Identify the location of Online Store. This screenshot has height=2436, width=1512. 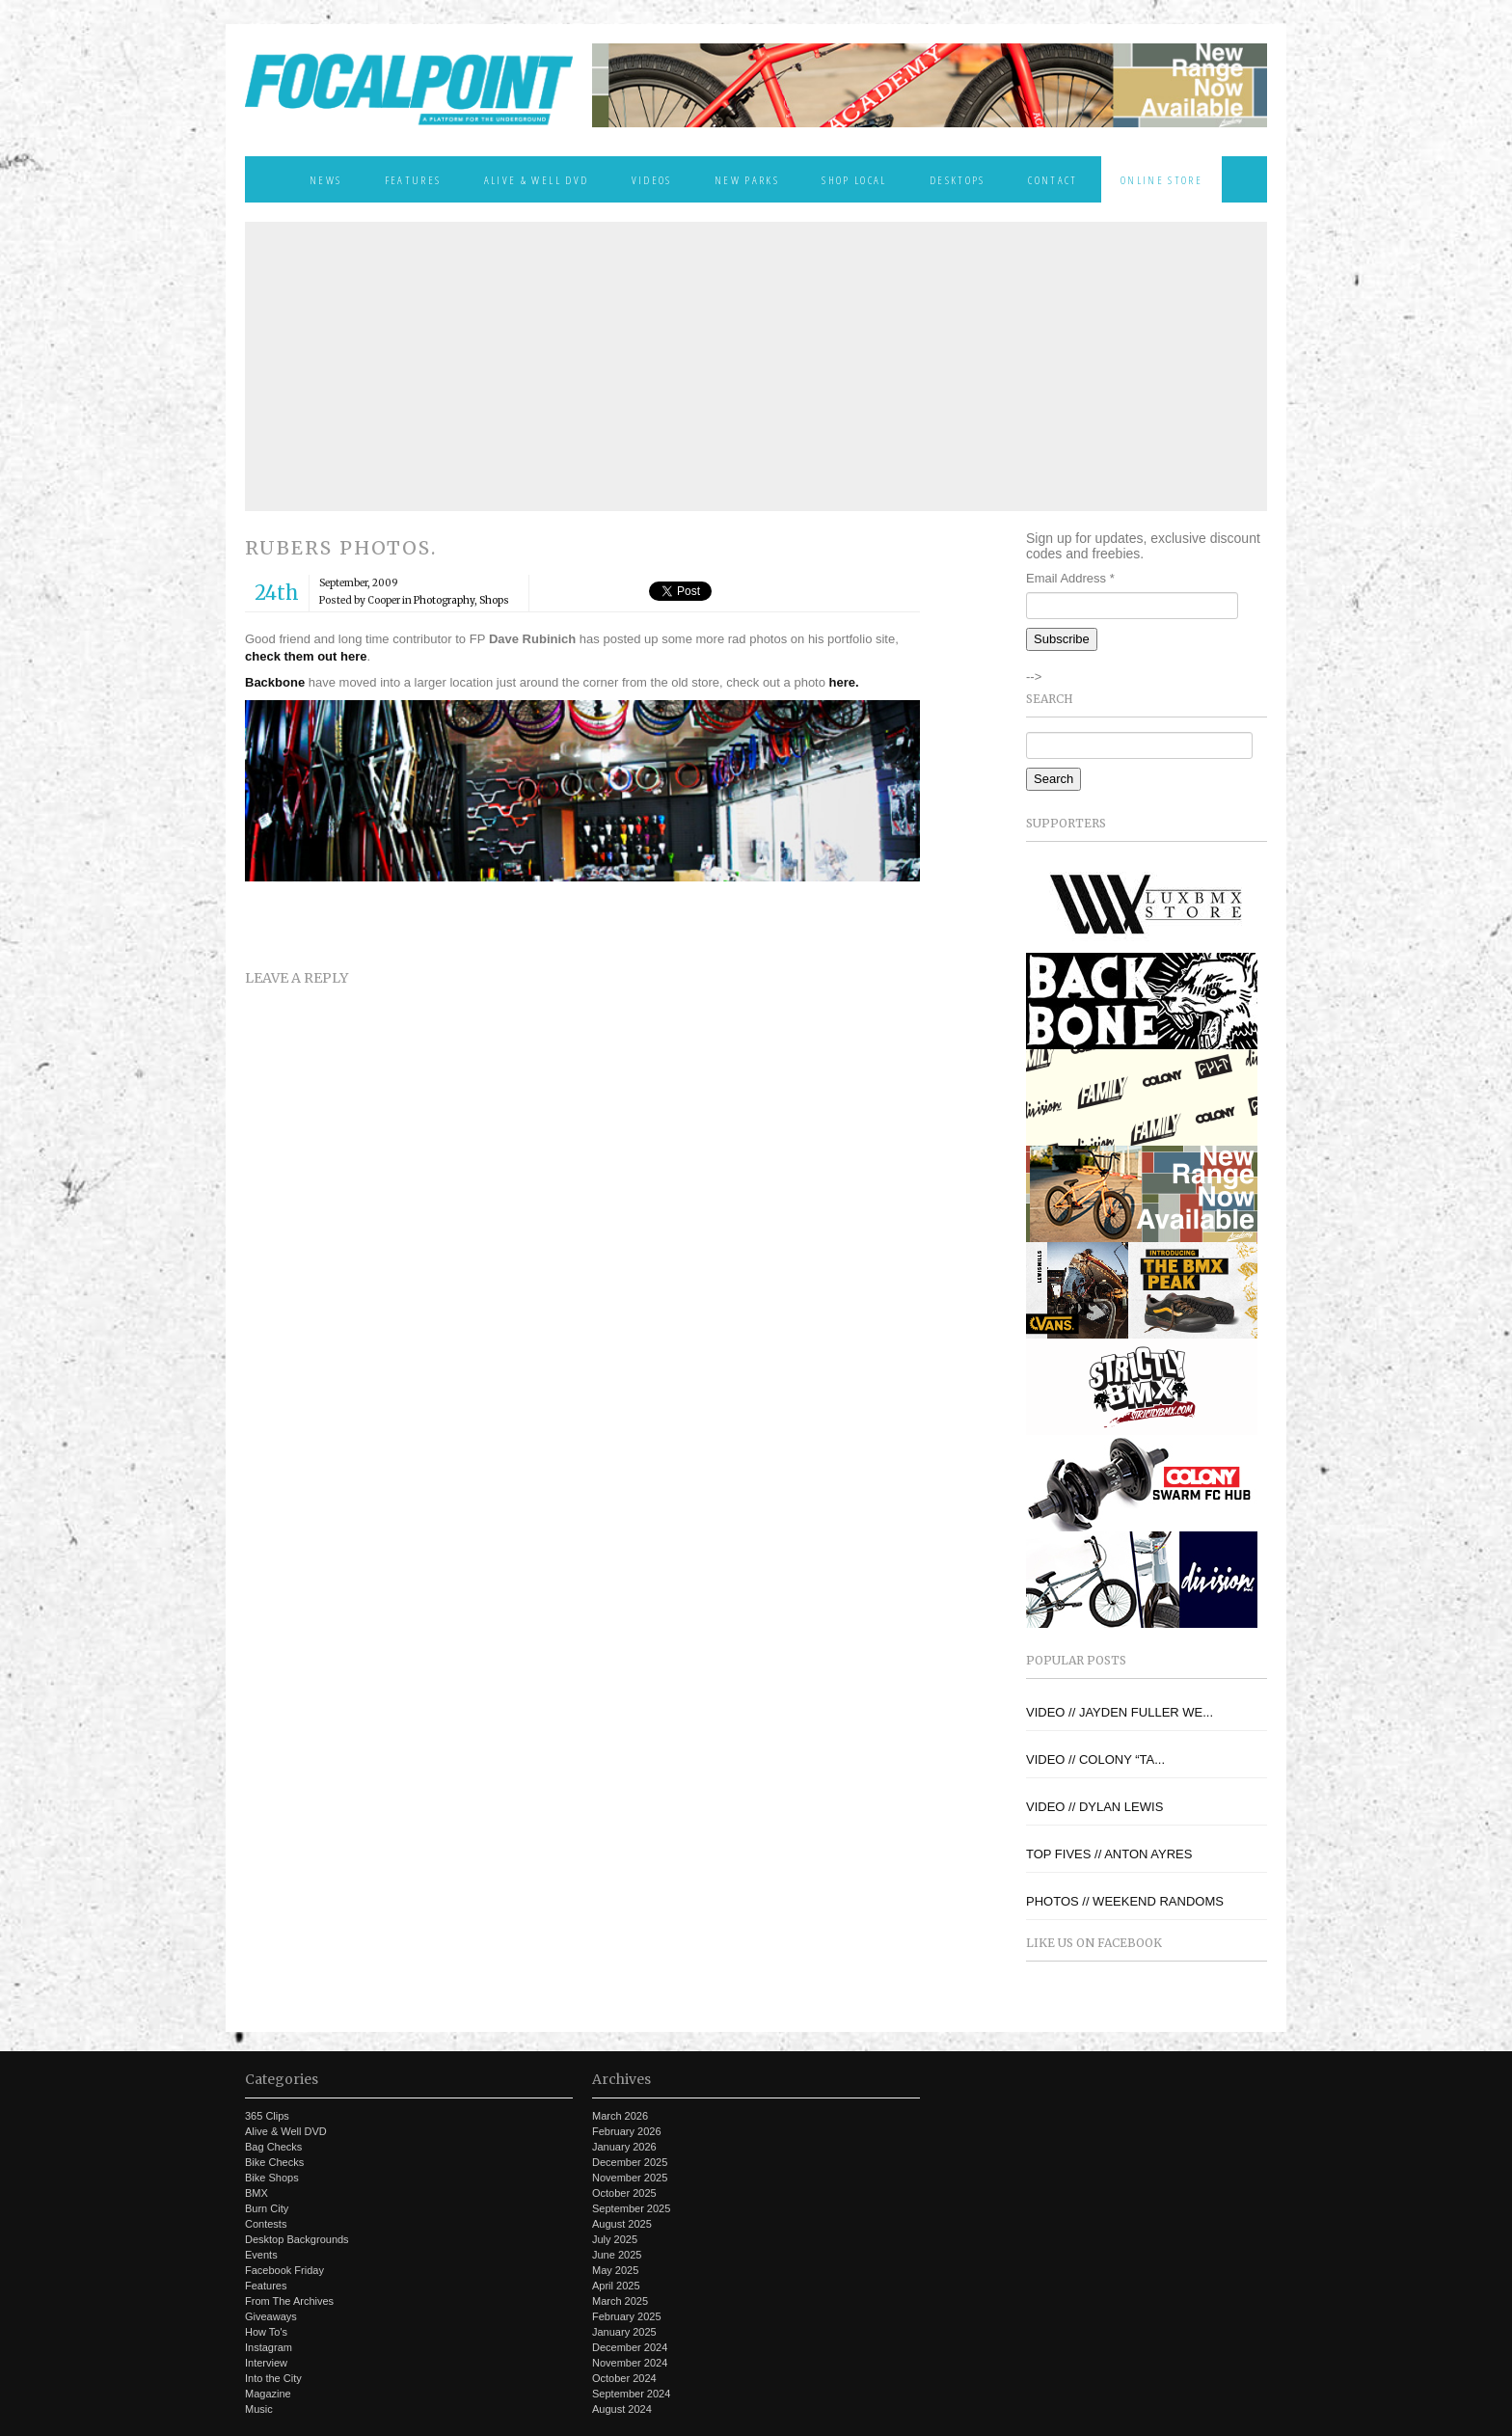
(1161, 179).